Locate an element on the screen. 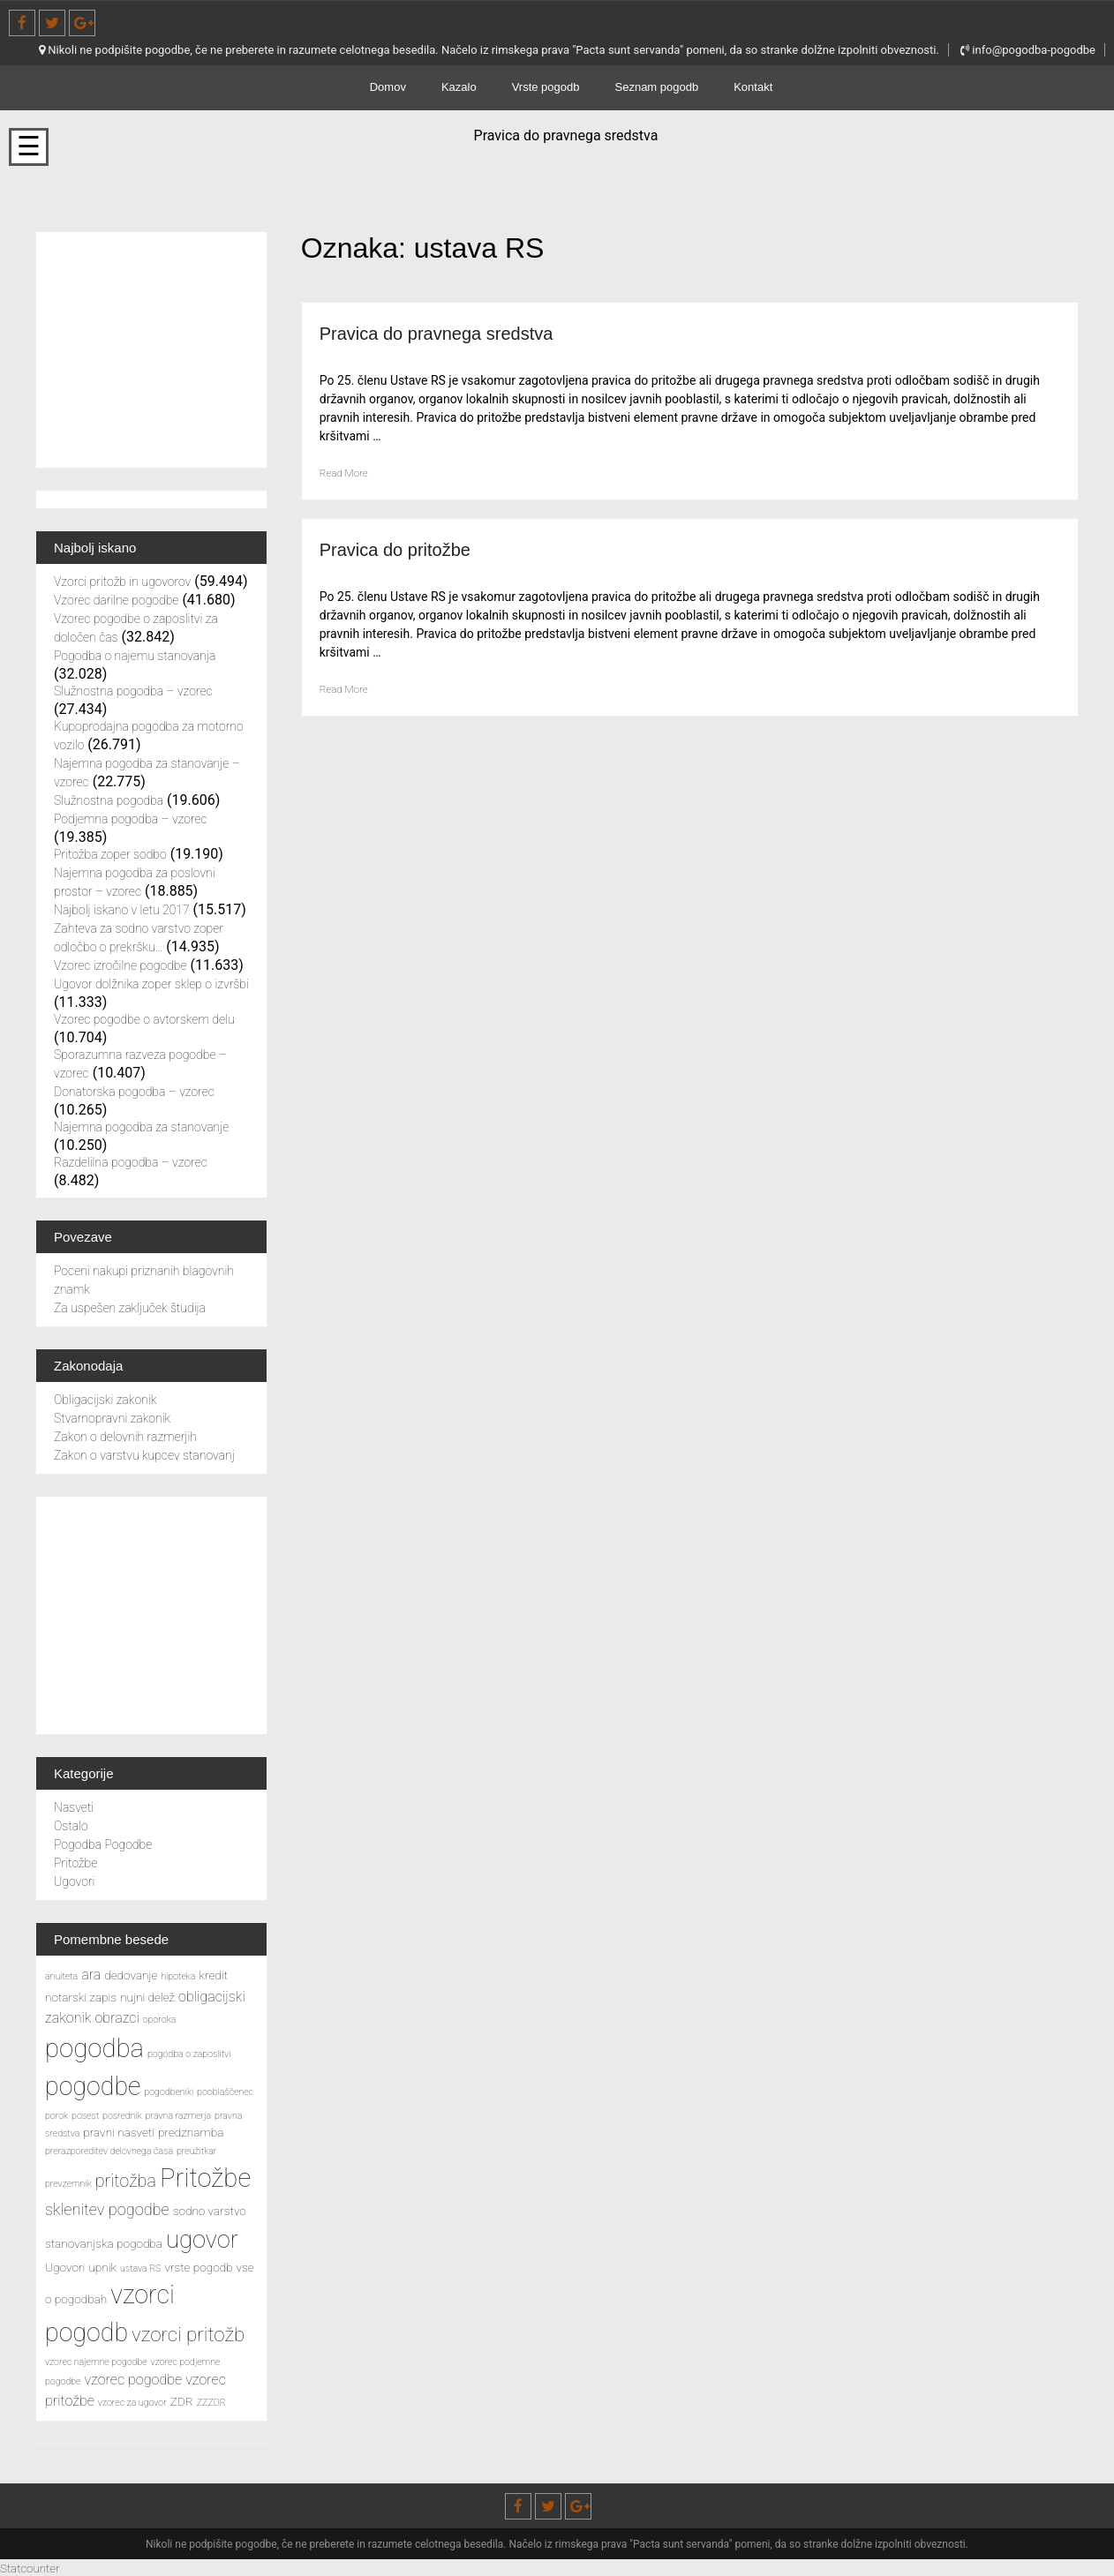  Seznam pogodb is located at coordinates (657, 87).